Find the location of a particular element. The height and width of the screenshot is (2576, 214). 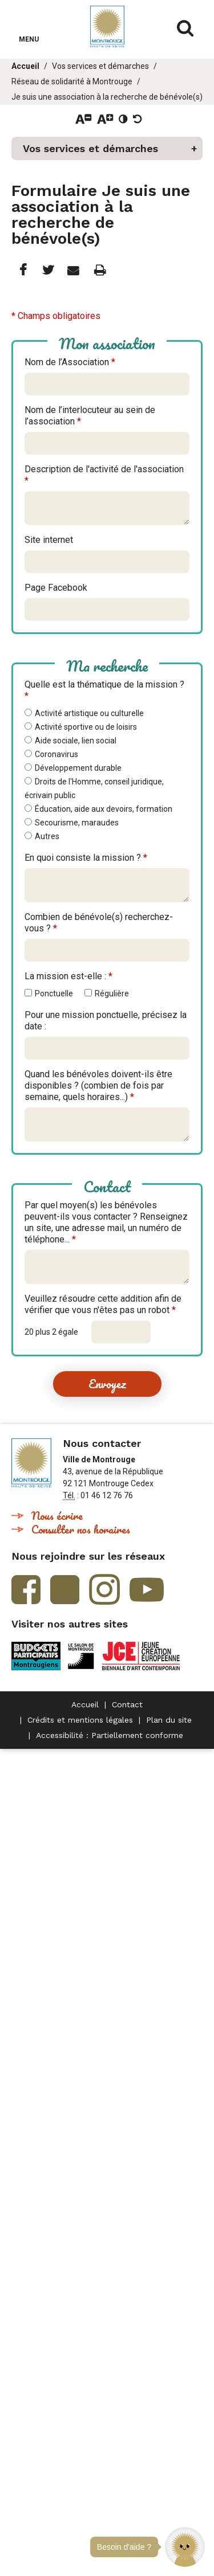

Ponctuelle is located at coordinates (54, 993).